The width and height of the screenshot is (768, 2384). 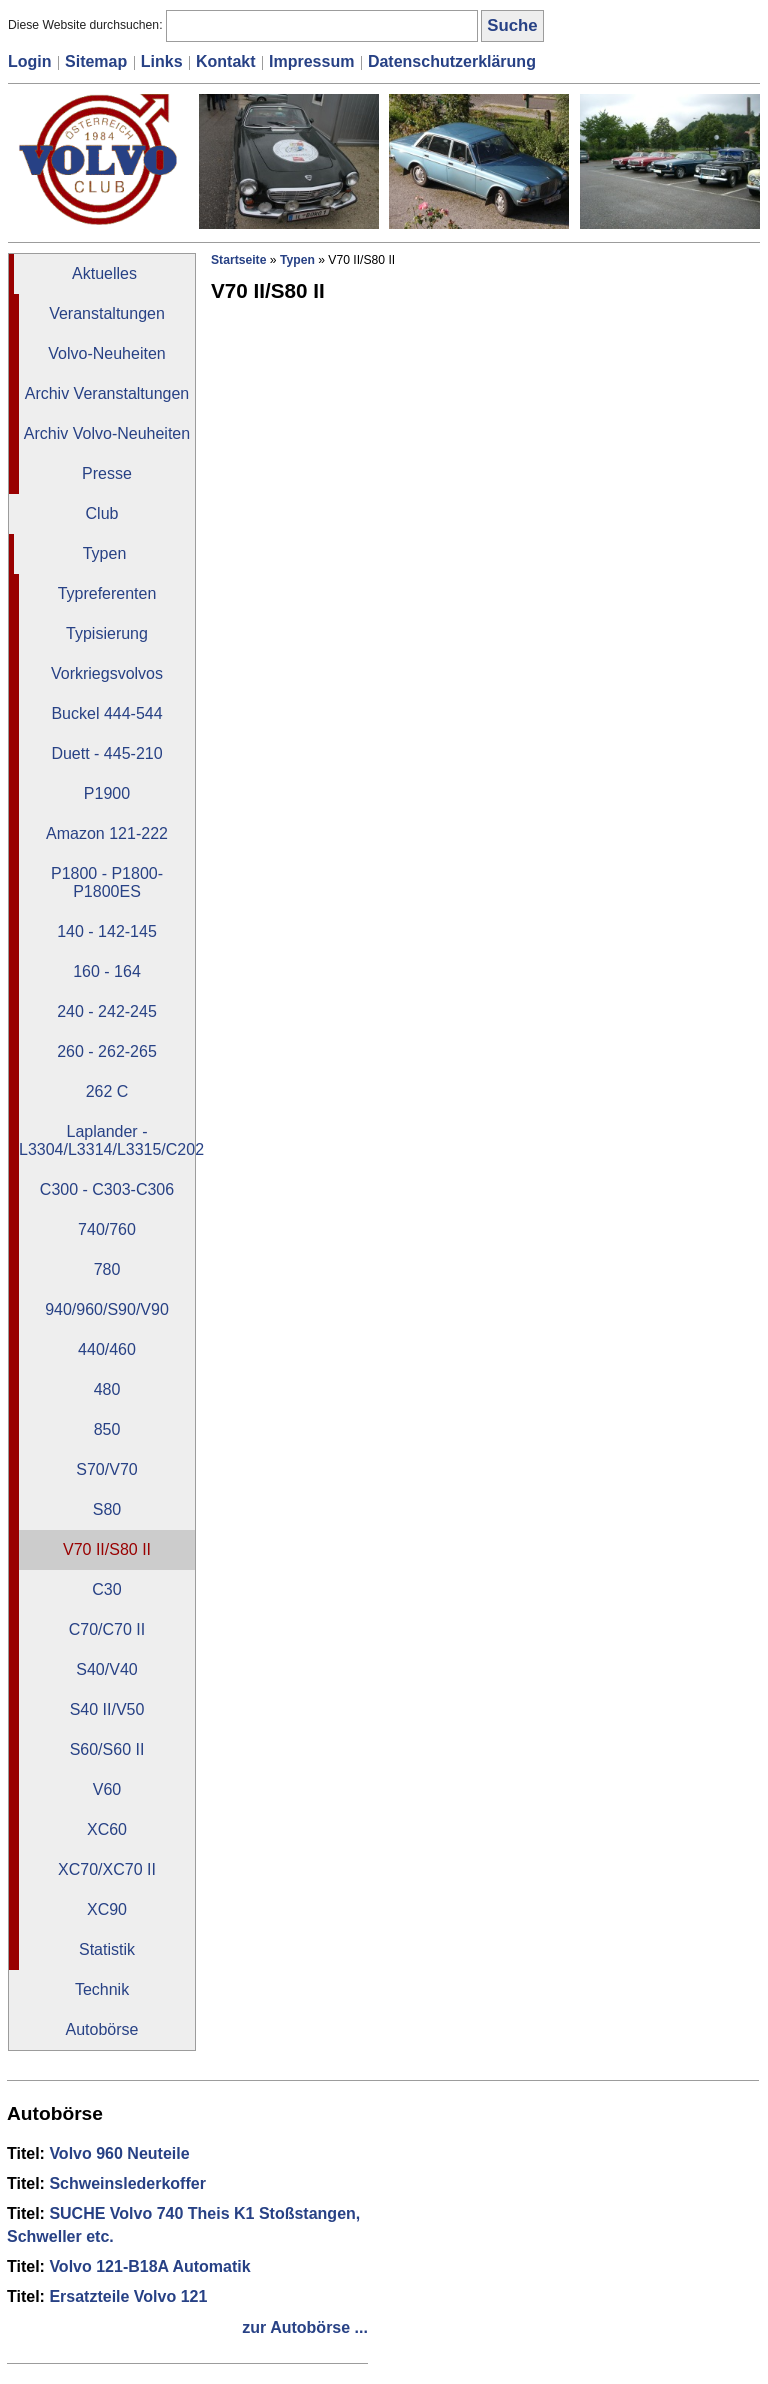 What do you see at coordinates (107, 313) in the screenshot?
I see `Veranstaltungen` at bounding box center [107, 313].